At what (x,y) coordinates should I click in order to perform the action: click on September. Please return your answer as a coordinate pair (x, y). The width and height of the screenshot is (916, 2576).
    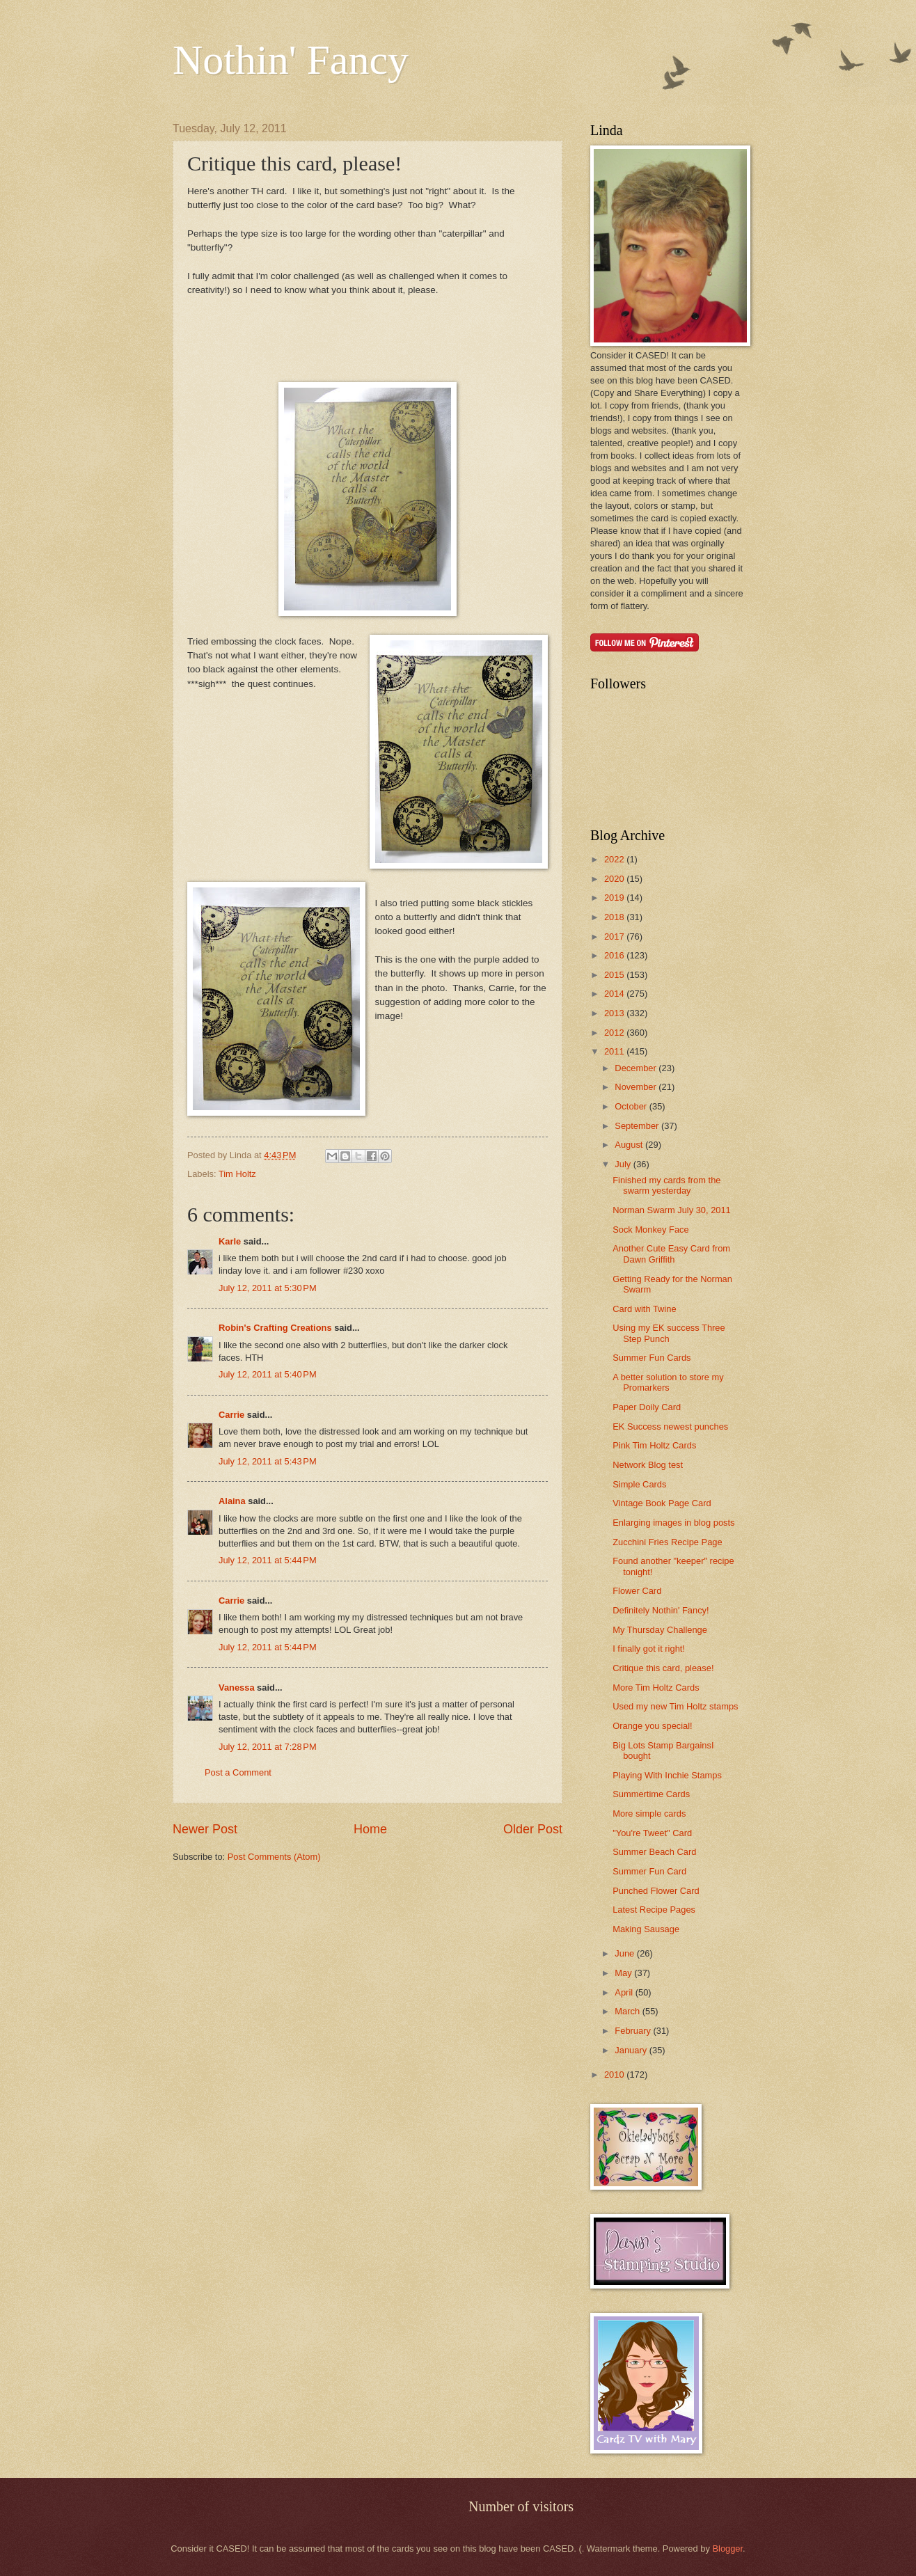
    Looking at the image, I should click on (638, 1126).